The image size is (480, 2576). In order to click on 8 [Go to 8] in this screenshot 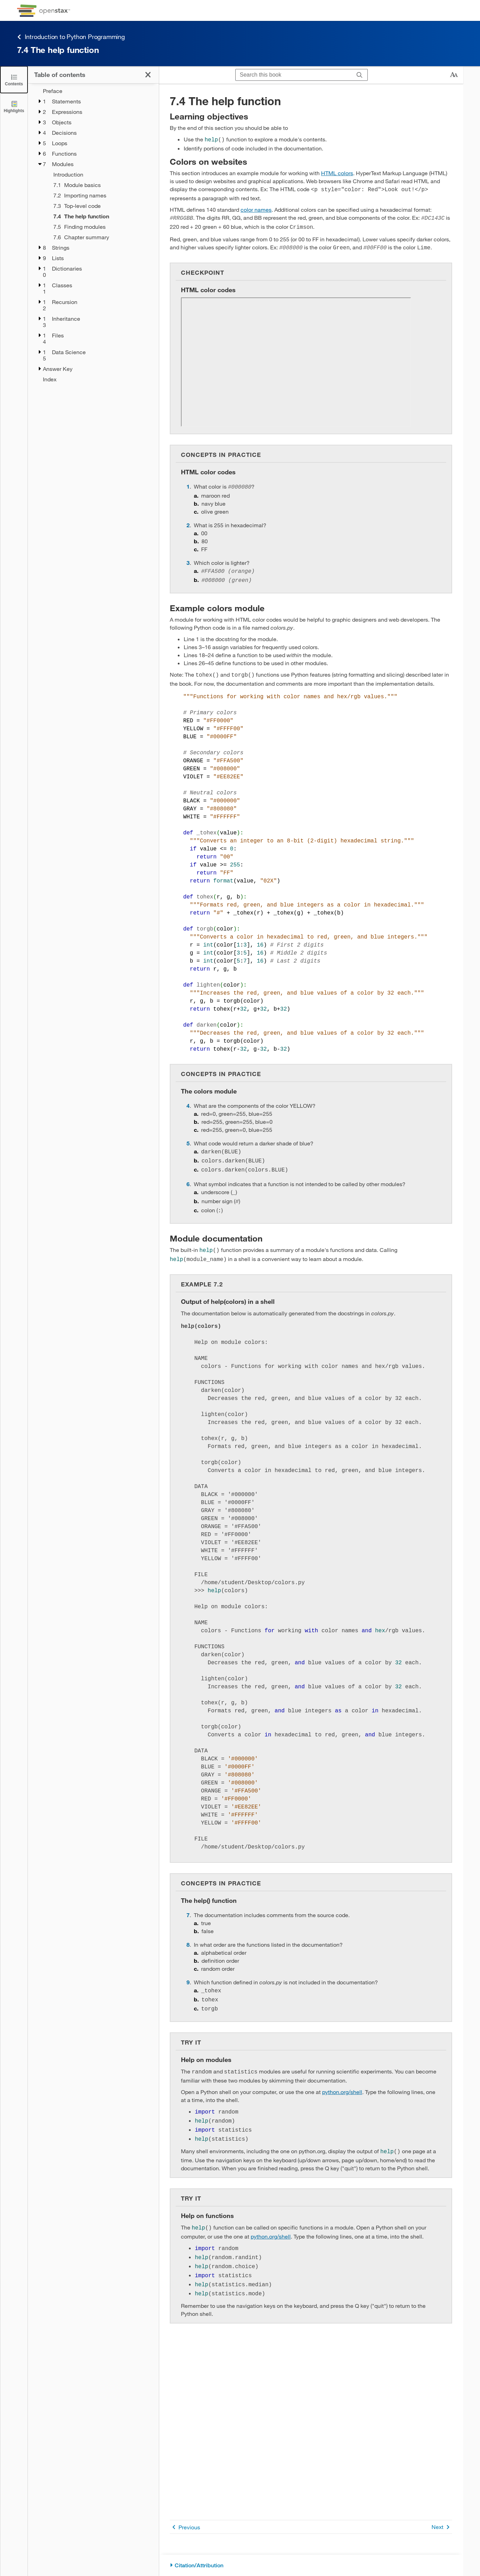, I will do `click(188, 1932)`.